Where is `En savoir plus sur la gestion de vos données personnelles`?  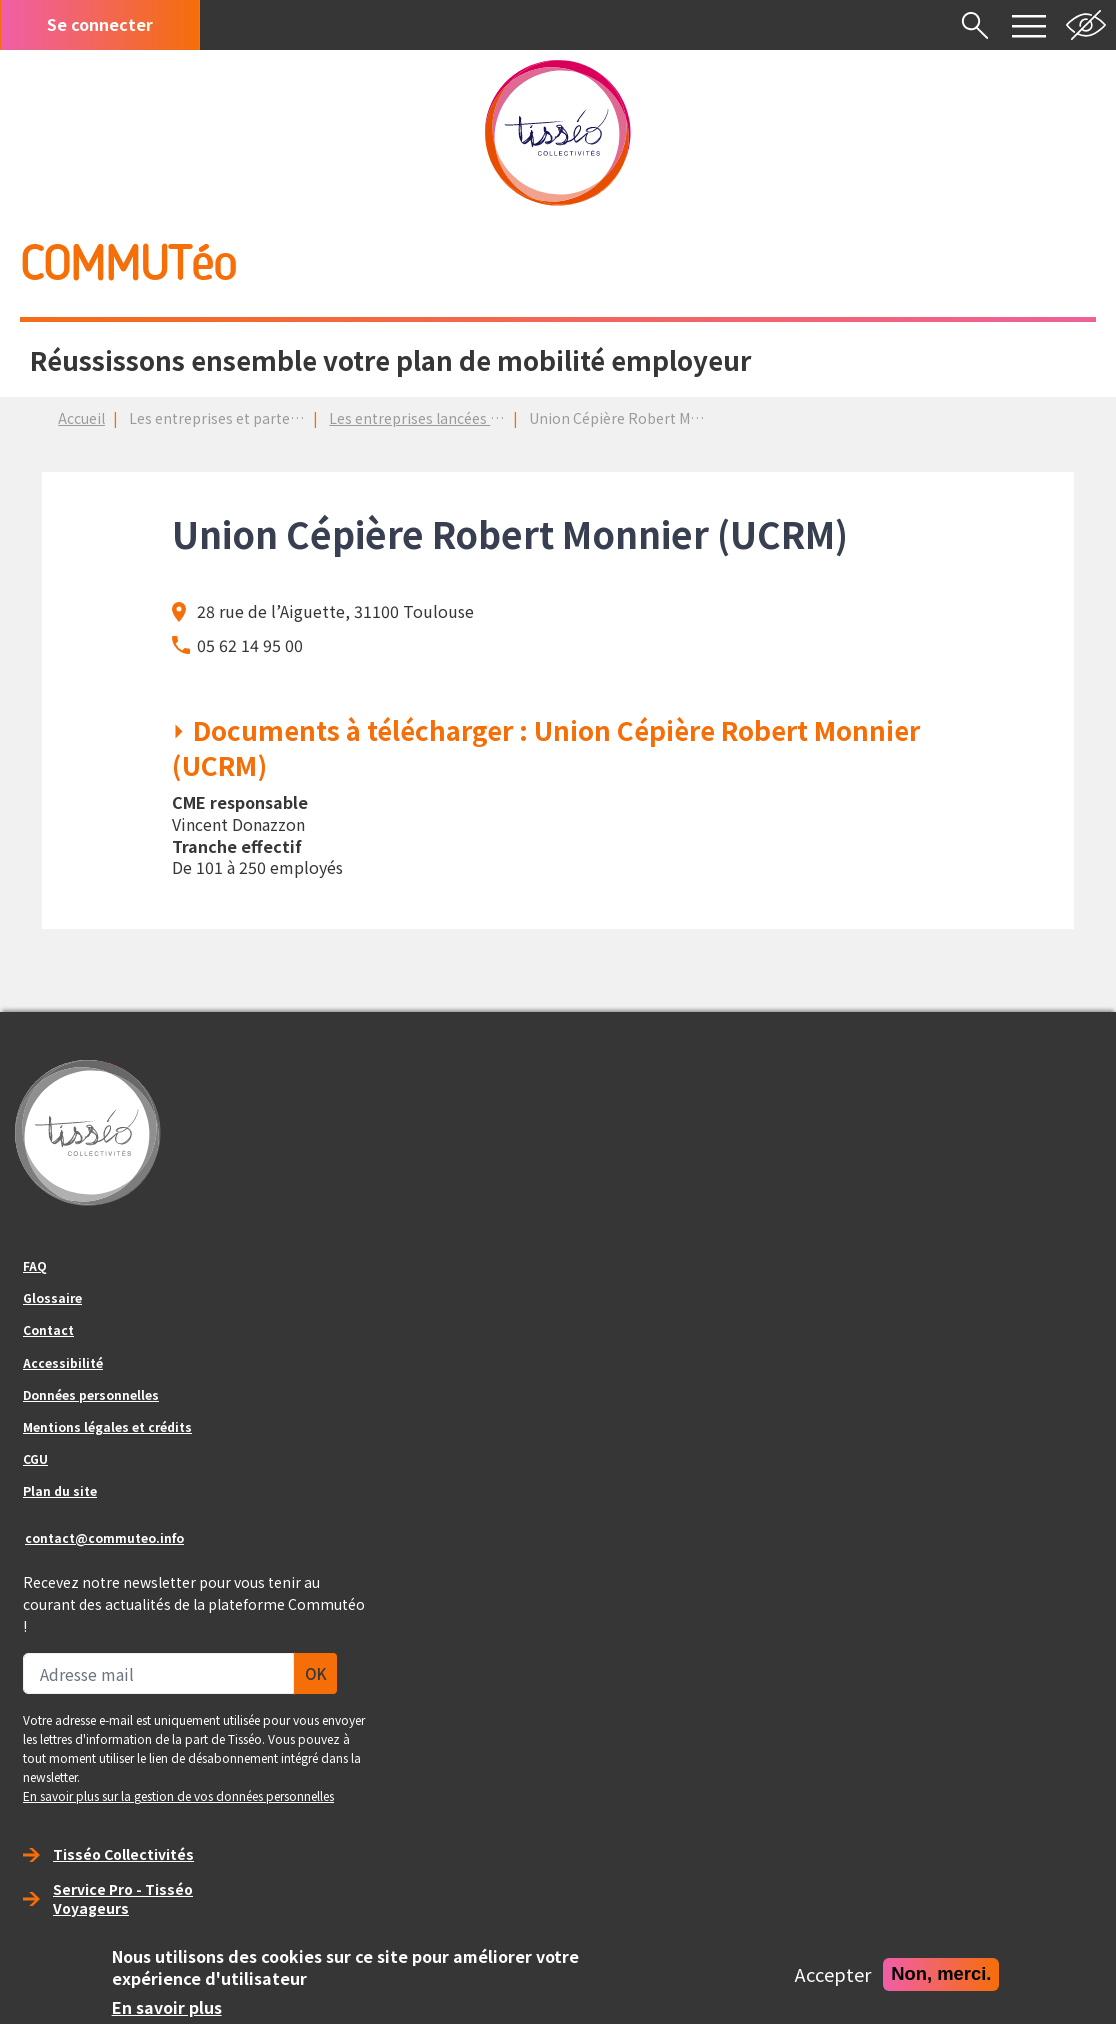
En savoir plus sur la gestion de vos données personnelles is located at coordinates (178, 1795).